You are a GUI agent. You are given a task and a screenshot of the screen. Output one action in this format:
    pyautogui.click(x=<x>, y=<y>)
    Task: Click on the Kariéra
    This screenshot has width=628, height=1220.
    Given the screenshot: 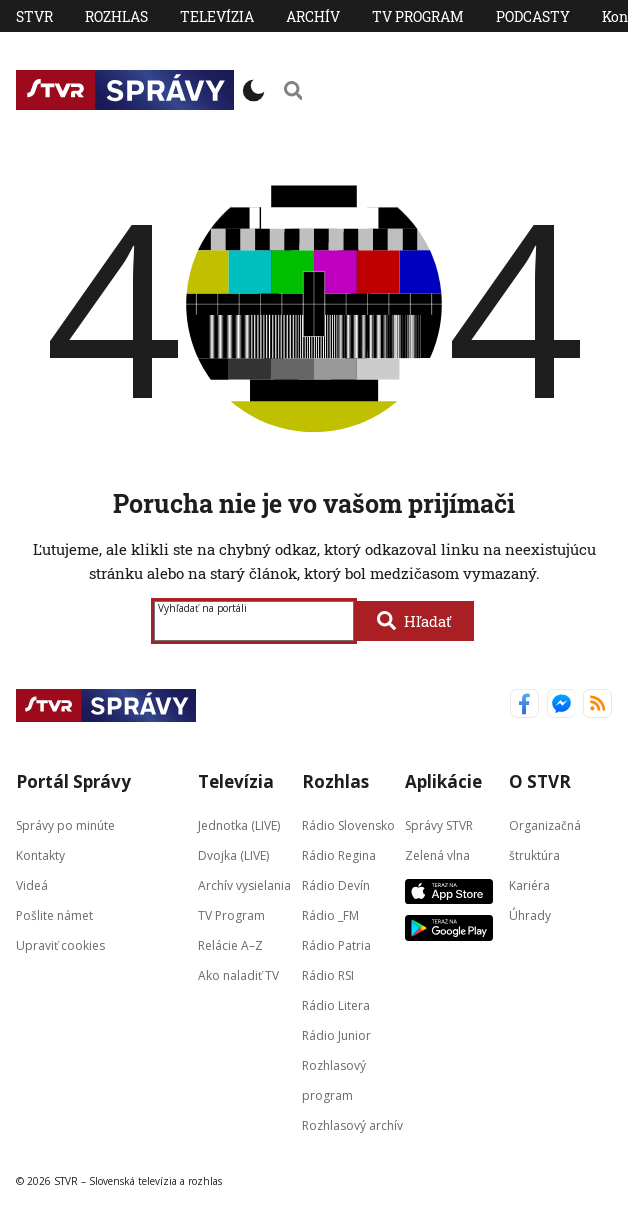 What is the action you would take?
    pyautogui.click(x=529, y=884)
    